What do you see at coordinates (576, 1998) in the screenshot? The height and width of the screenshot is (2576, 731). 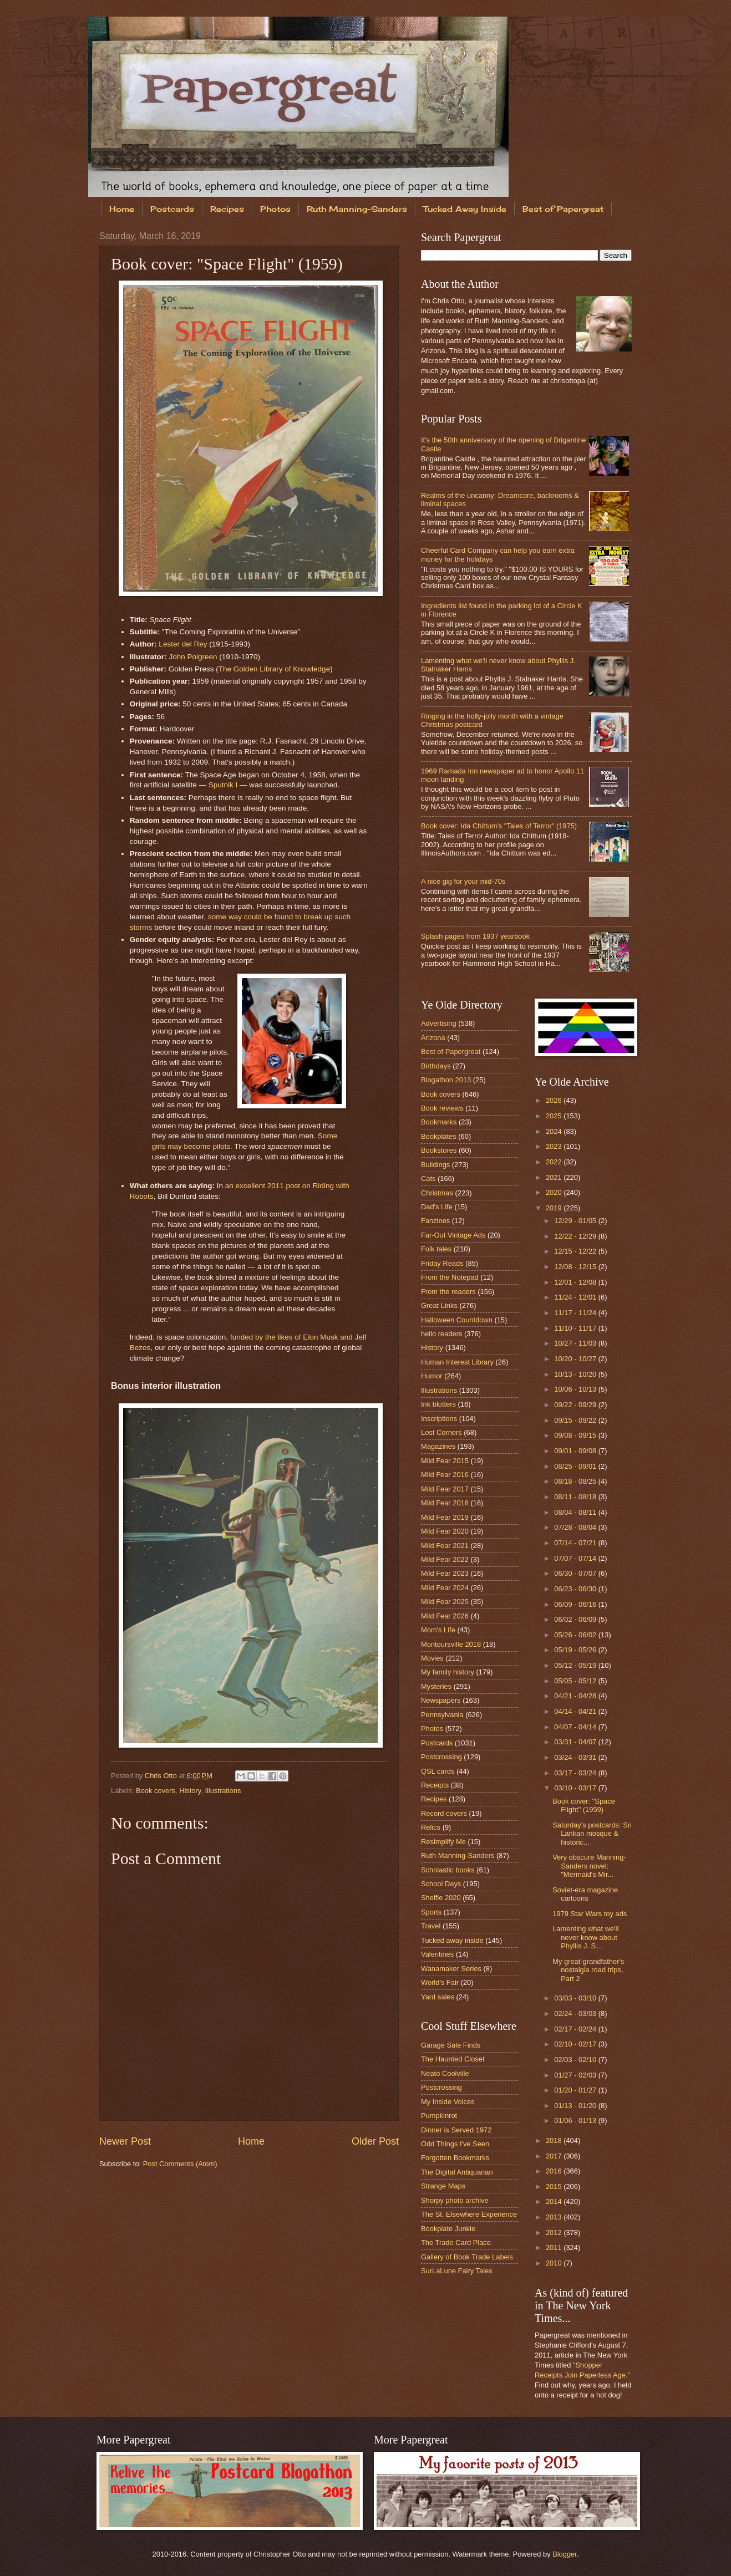 I see `03/03 - 03/10` at bounding box center [576, 1998].